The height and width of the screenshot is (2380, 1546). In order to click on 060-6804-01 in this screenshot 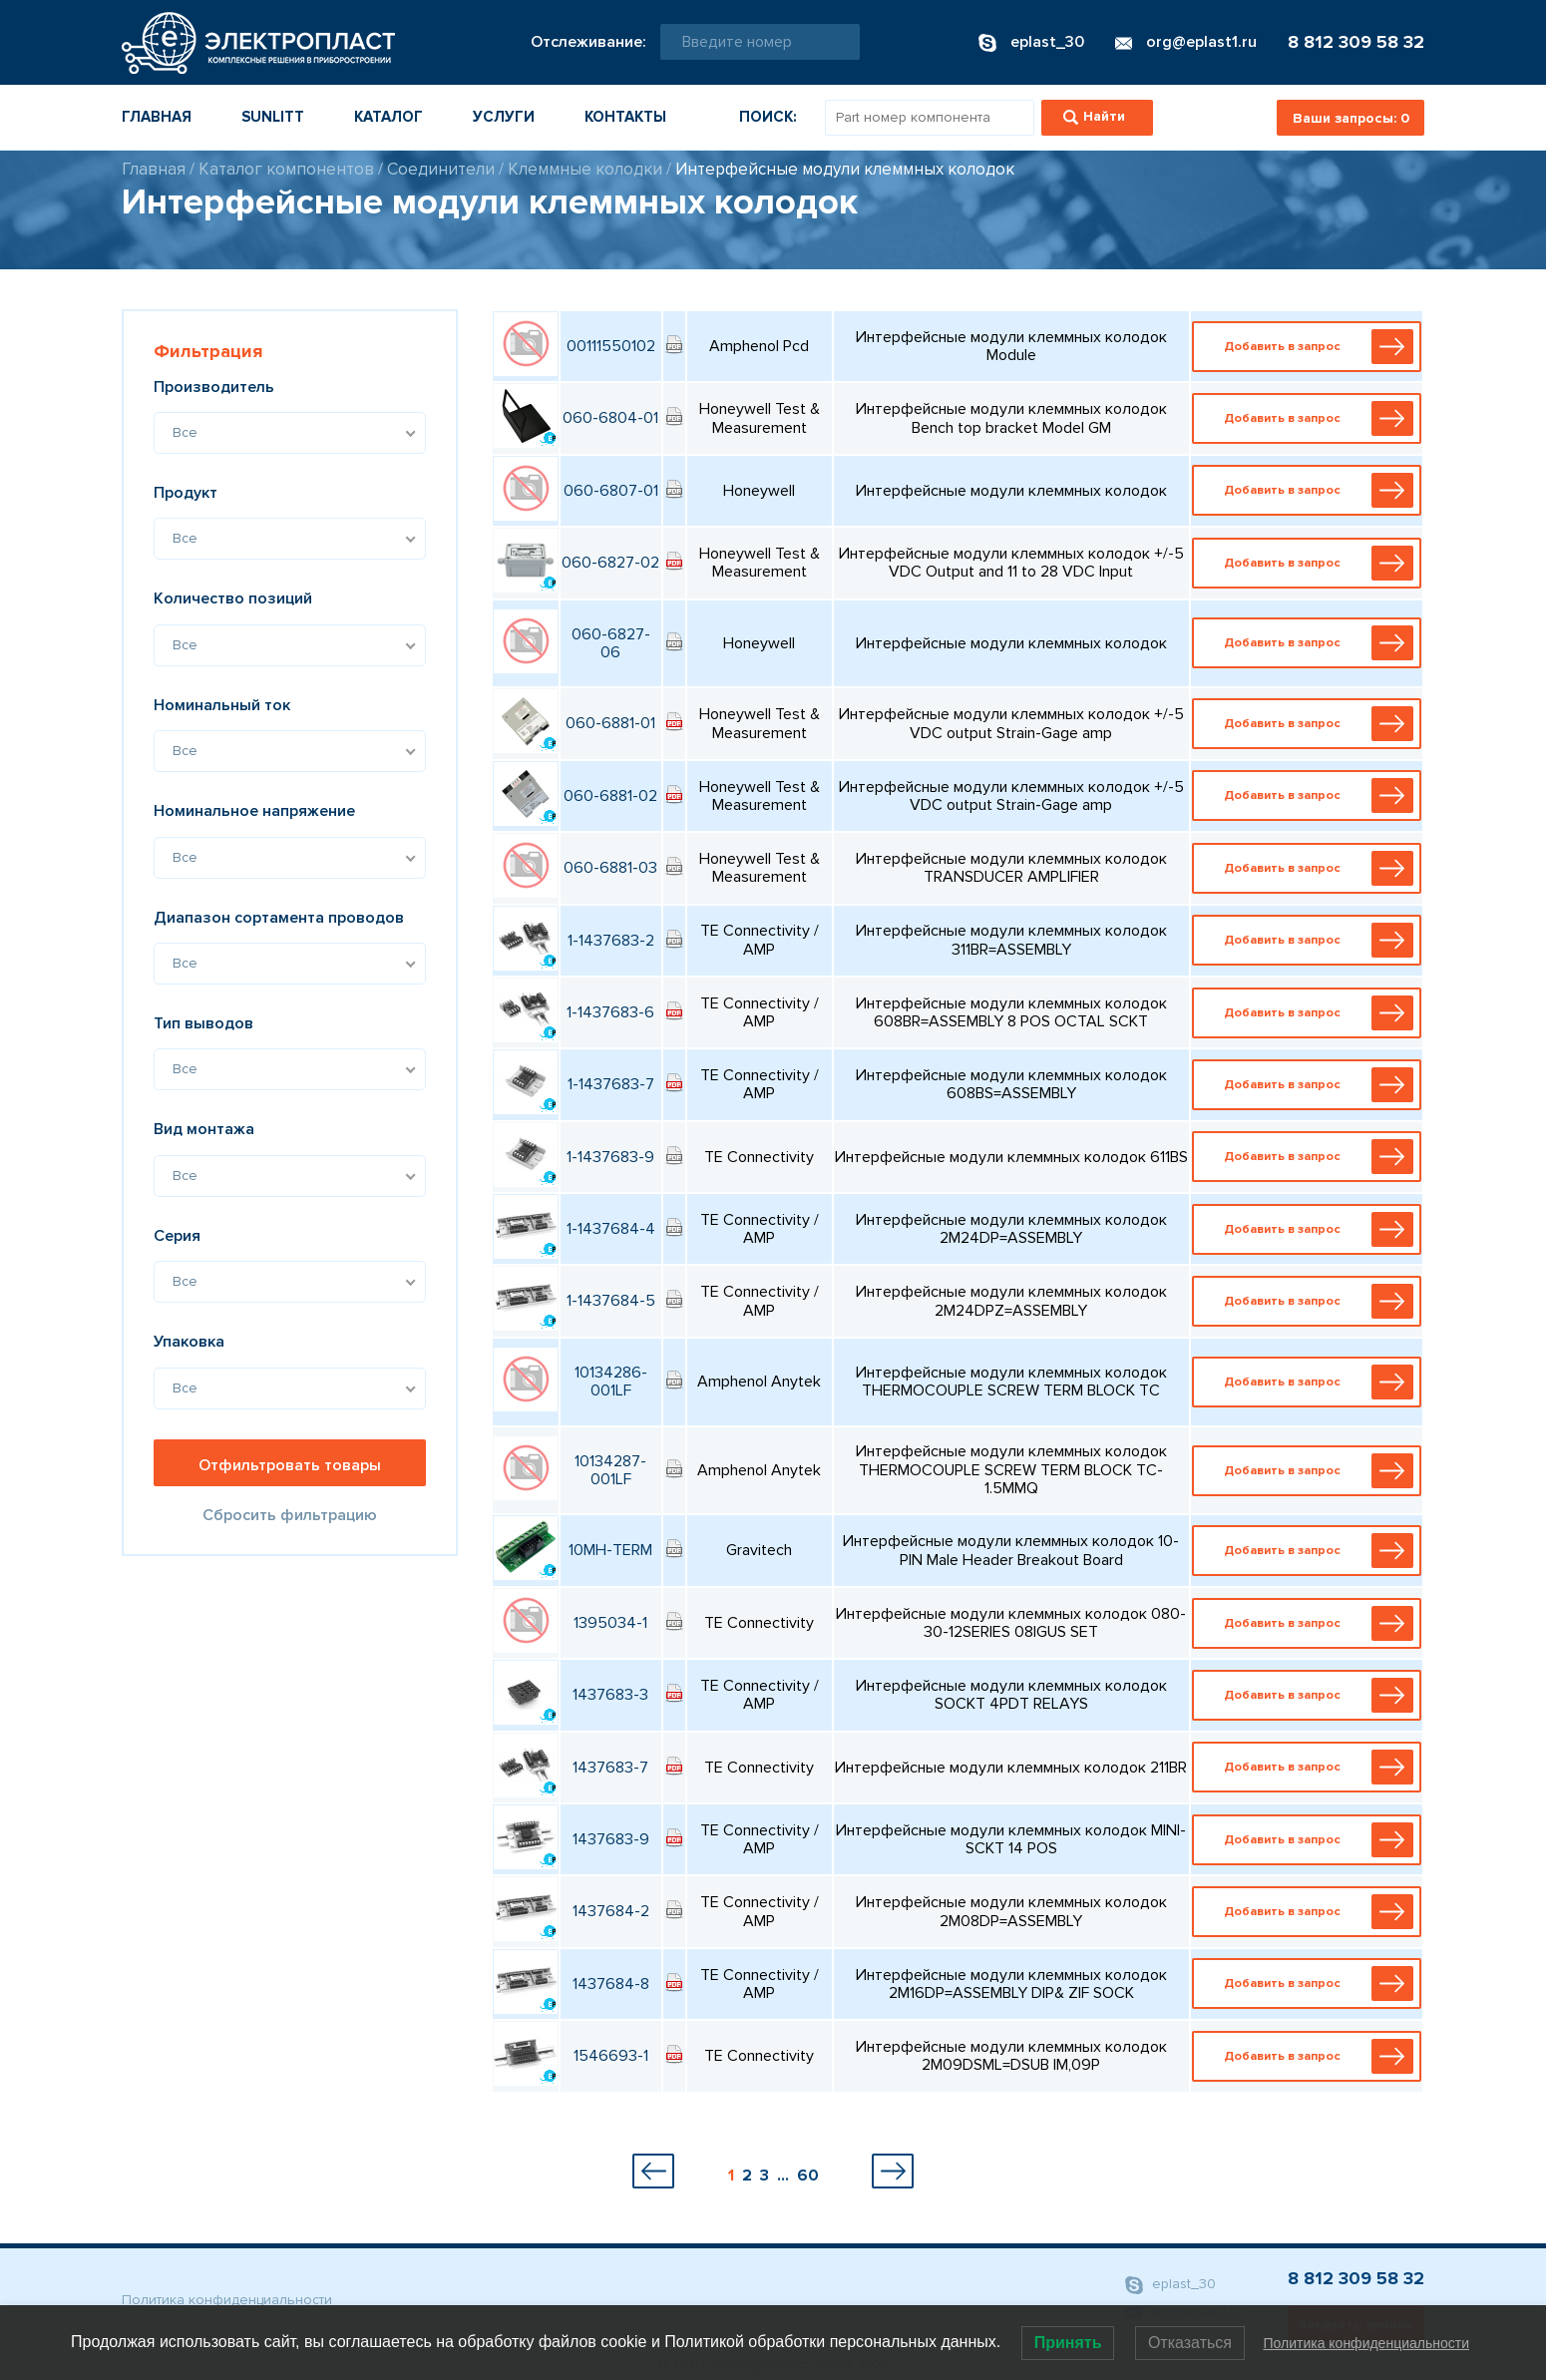, I will do `click(610, 418)`.